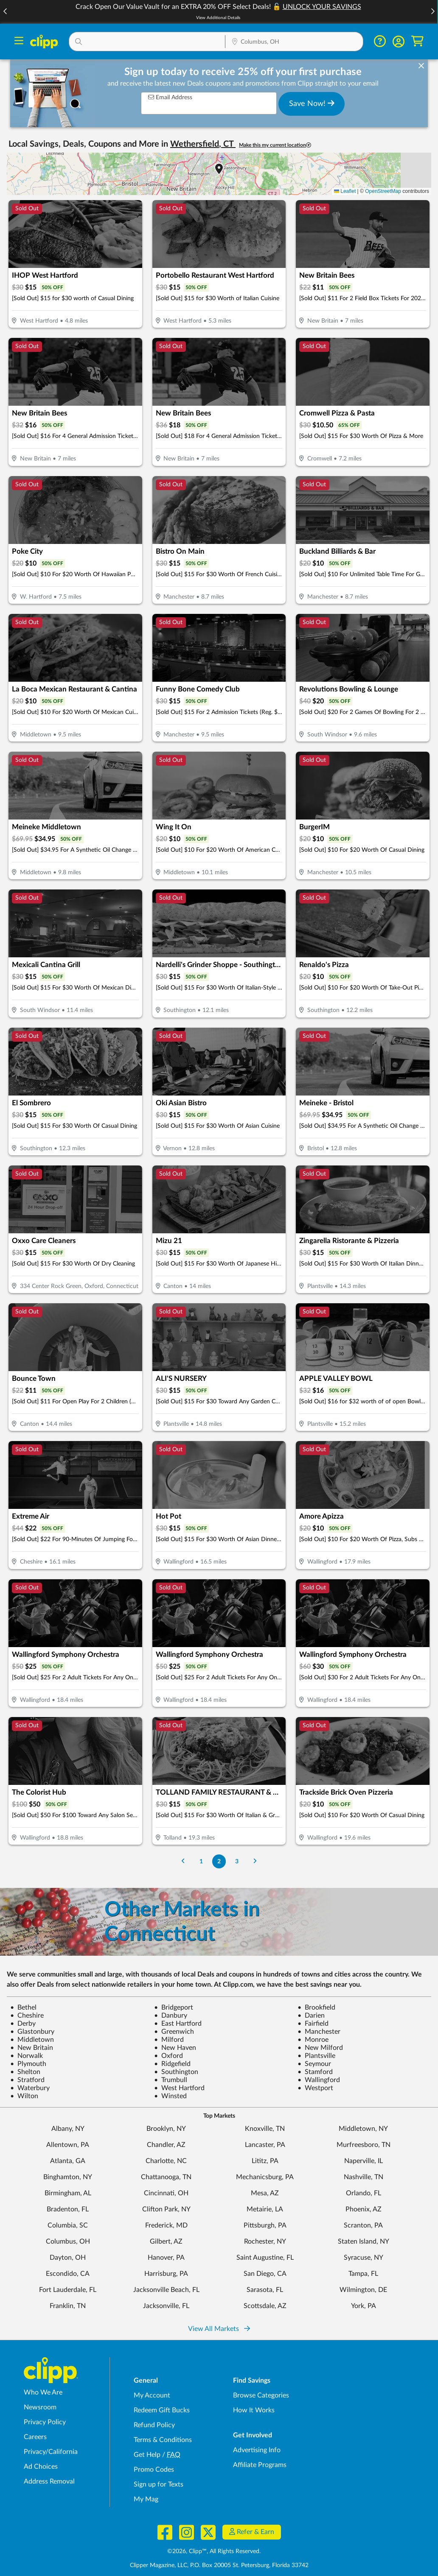 This screenshot has width=438, height=2576. What do you see at coordinates (265, 2177) in the screenshot?
I see `Mechanicsburg, PA` at bounding box center [265, 2177].